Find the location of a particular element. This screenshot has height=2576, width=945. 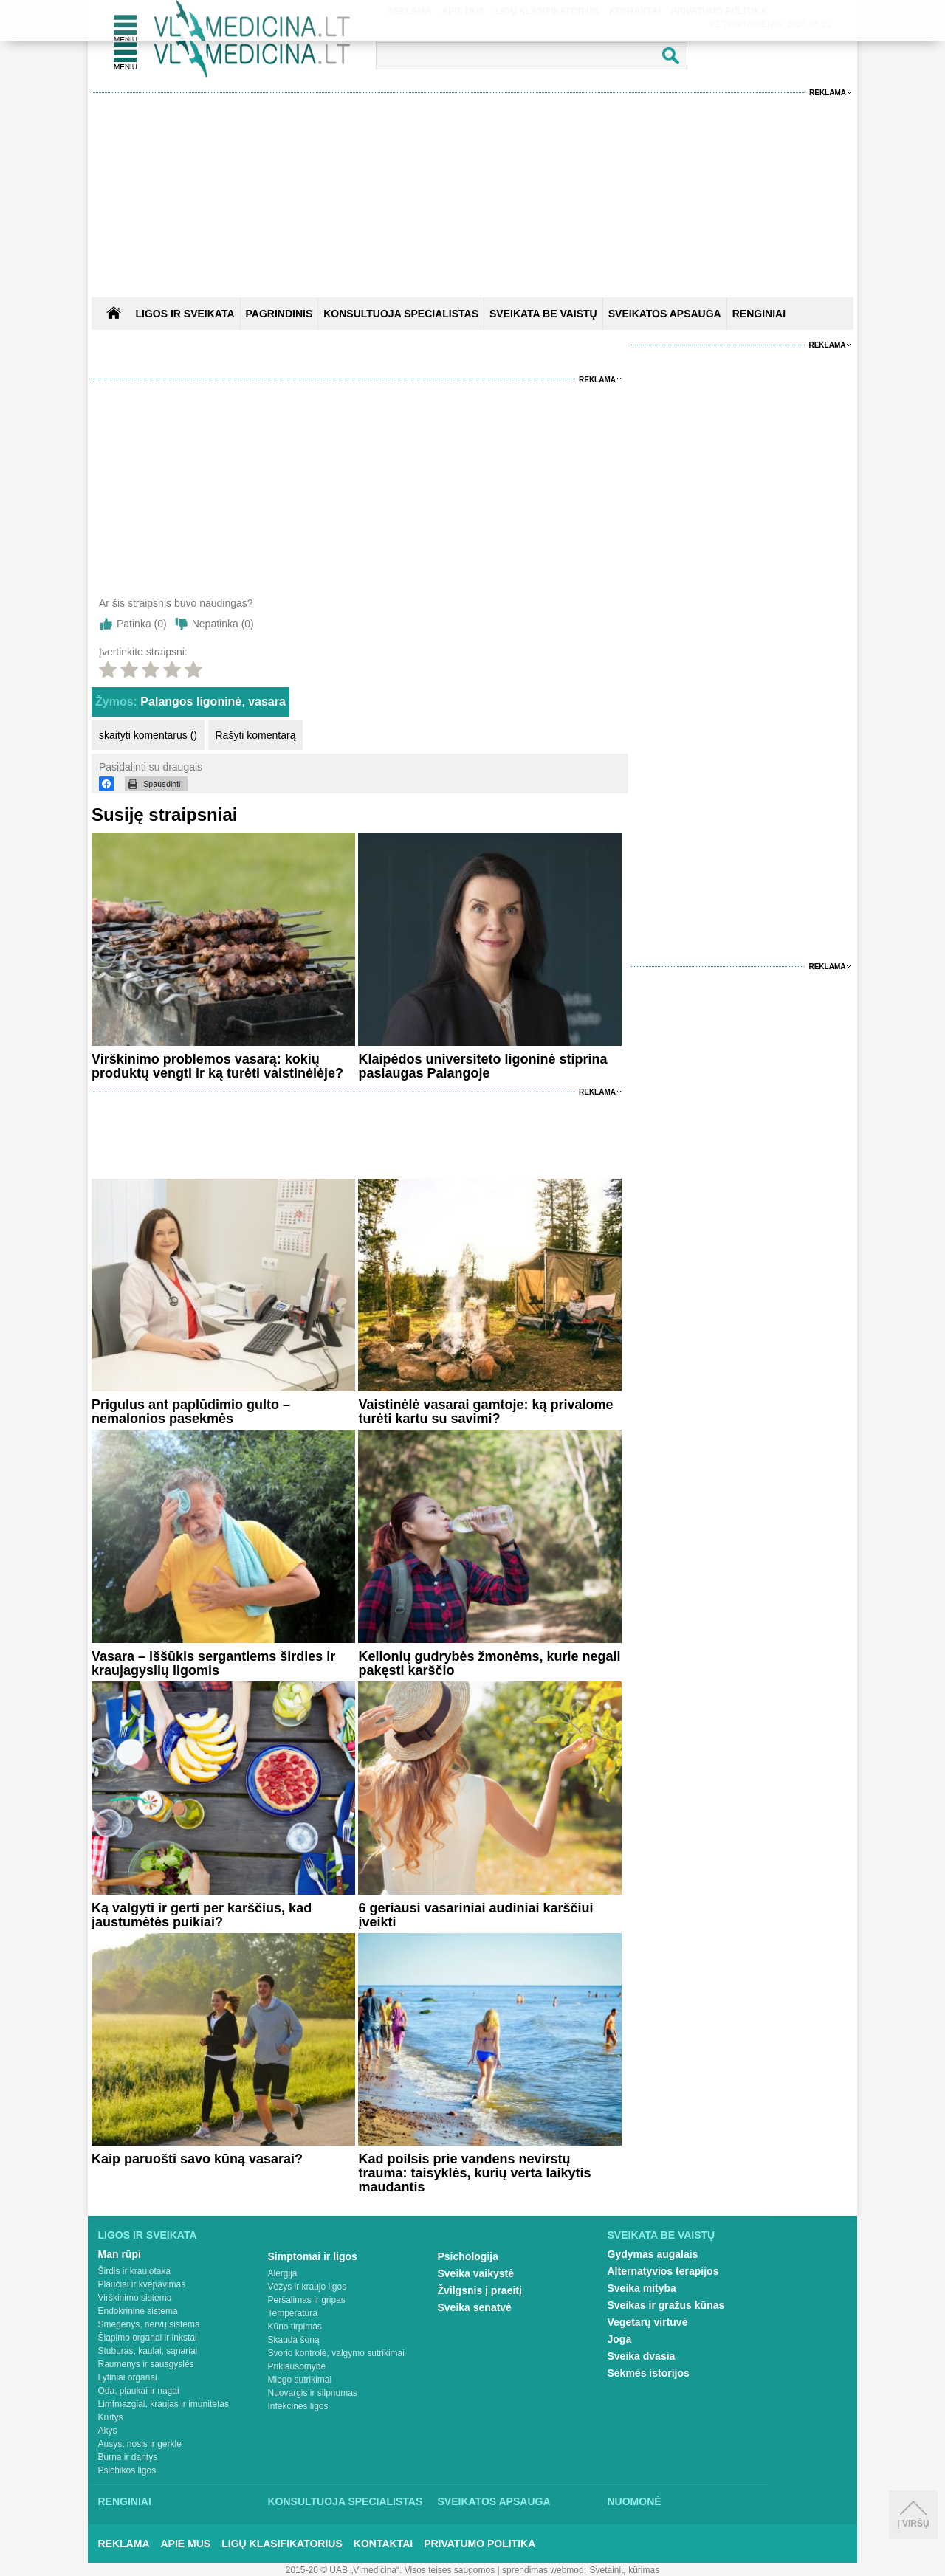

Patinka () is located at coordinates (142, 624).